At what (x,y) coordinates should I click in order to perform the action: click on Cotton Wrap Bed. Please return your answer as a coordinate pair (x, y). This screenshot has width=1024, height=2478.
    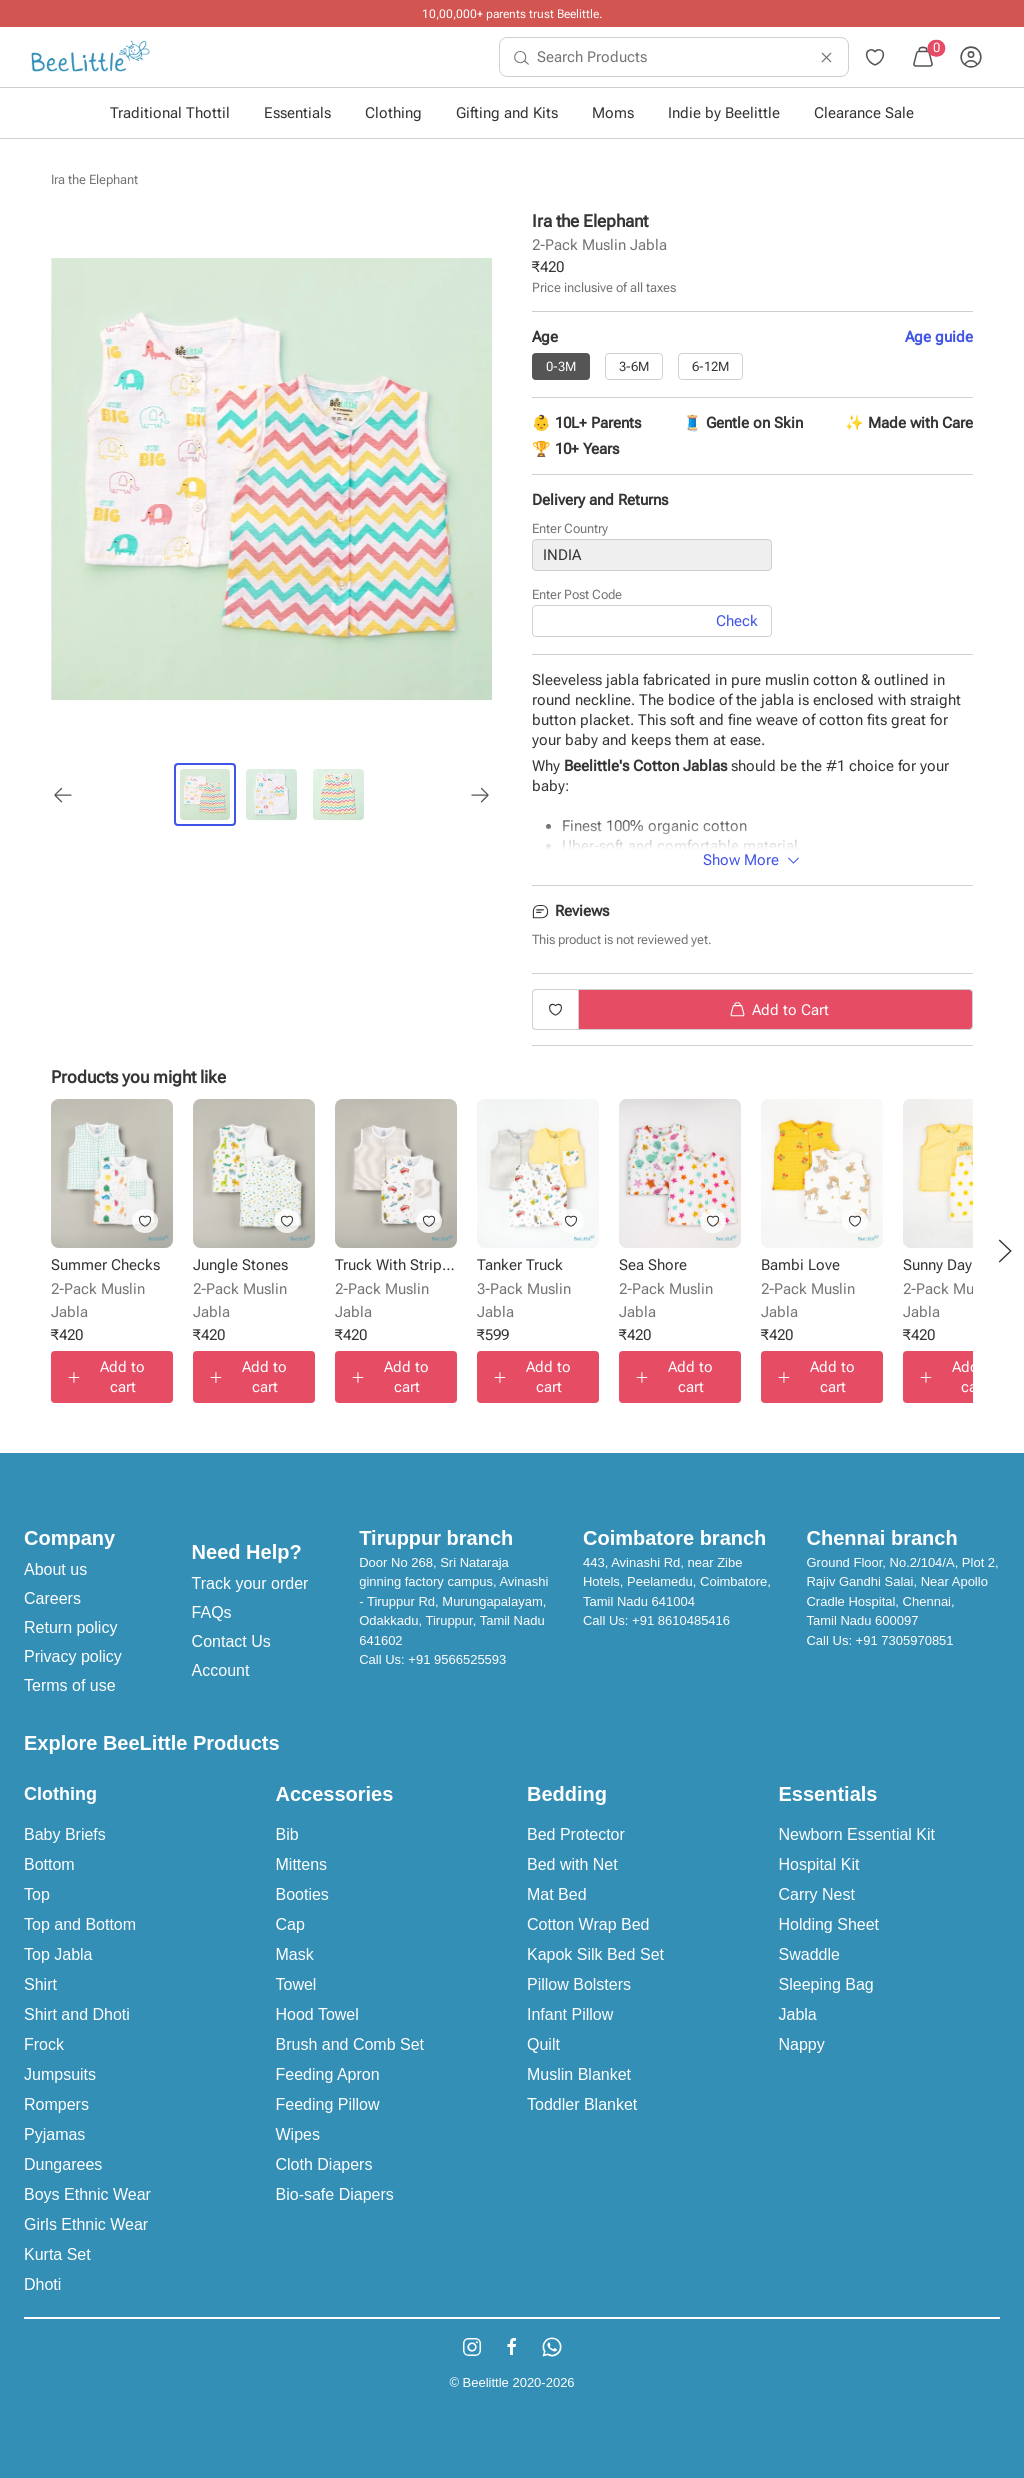
    Looking at the image, I should click on (588, 1924).